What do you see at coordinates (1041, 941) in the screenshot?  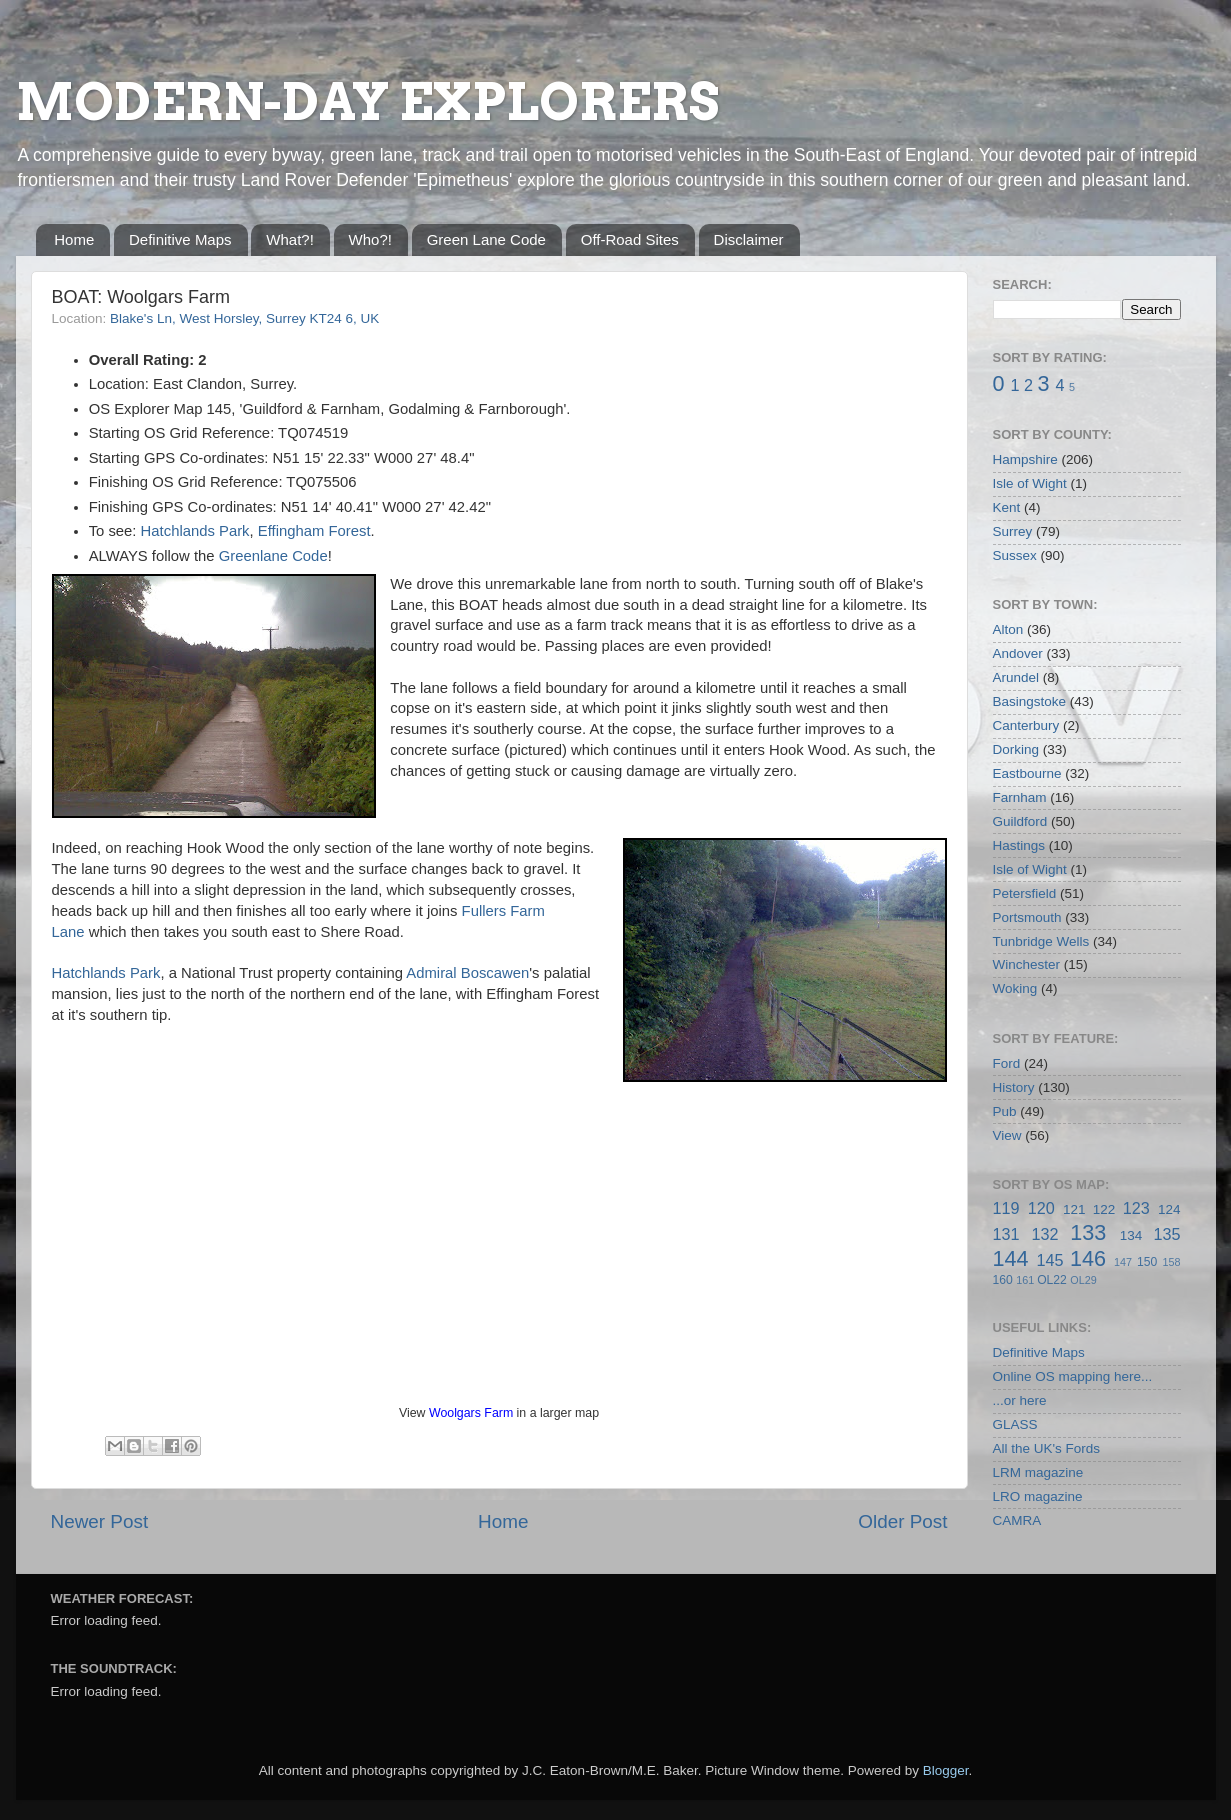 I see `Tunbridge Wells` at bounding box center [1041, 941].